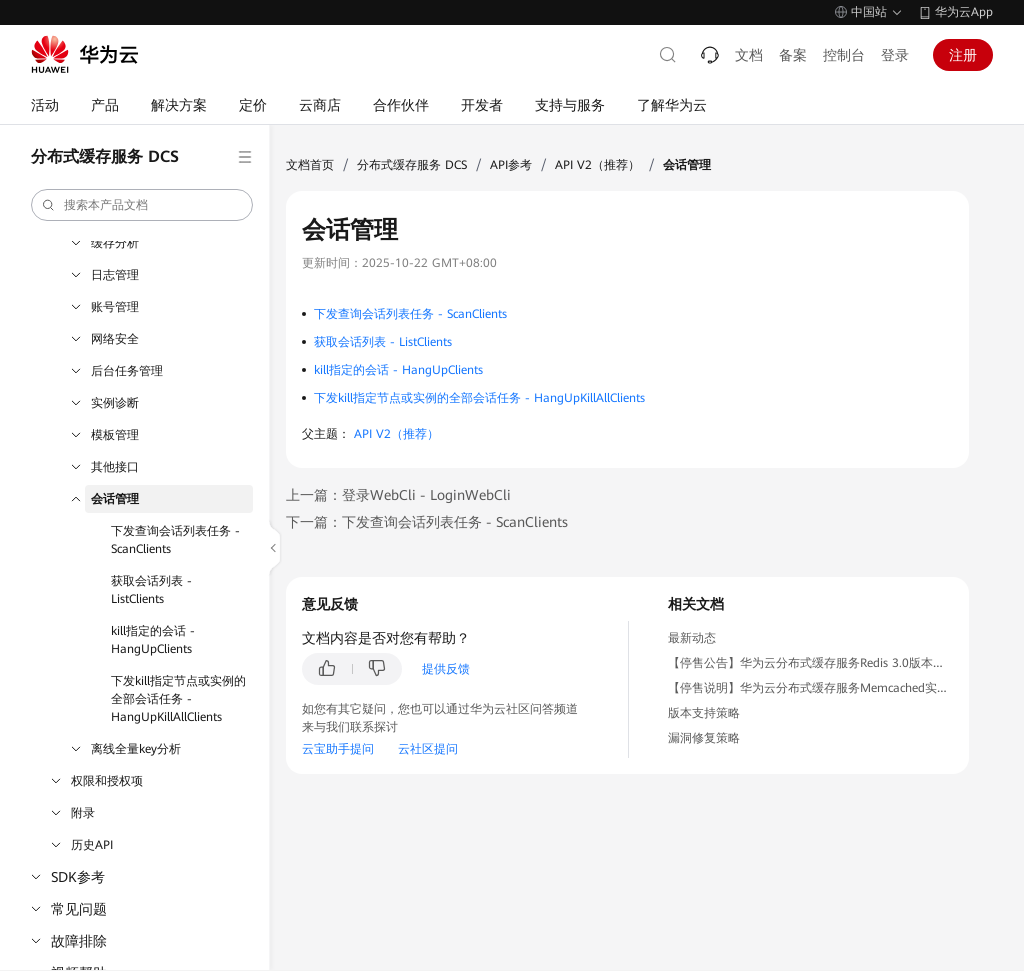 The width and height of the screenshot is (1024, 971). I want to click on 日志管理, so click(115, 275).